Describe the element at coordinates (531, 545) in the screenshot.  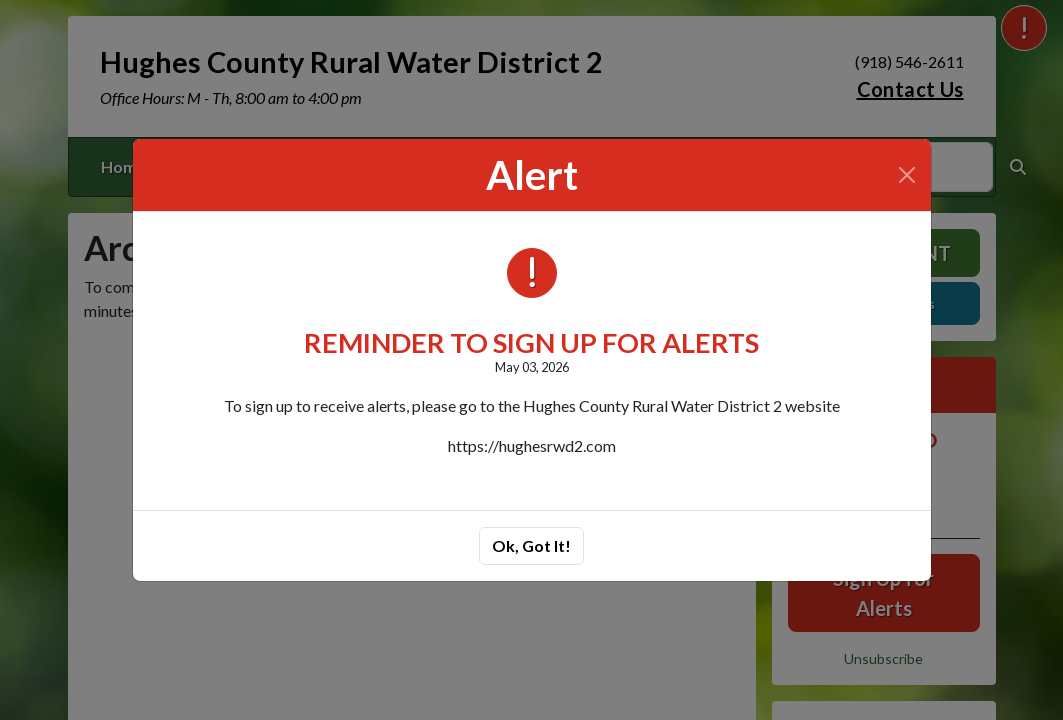
I see `Ok, Got It!` at that location.